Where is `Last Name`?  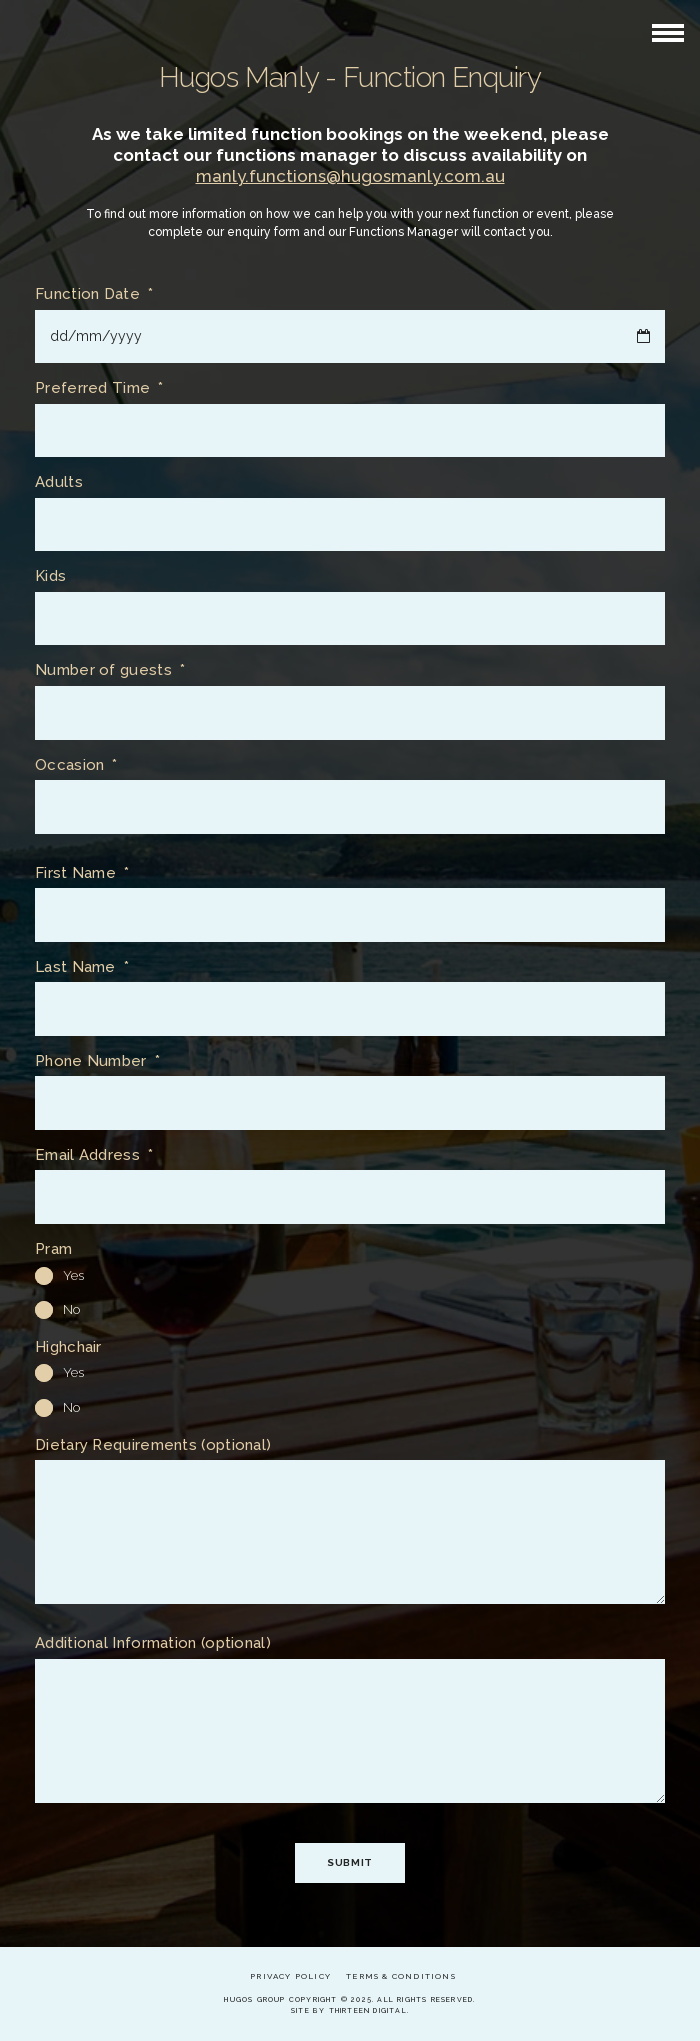 Last Name is located at coordinates (82, 967).